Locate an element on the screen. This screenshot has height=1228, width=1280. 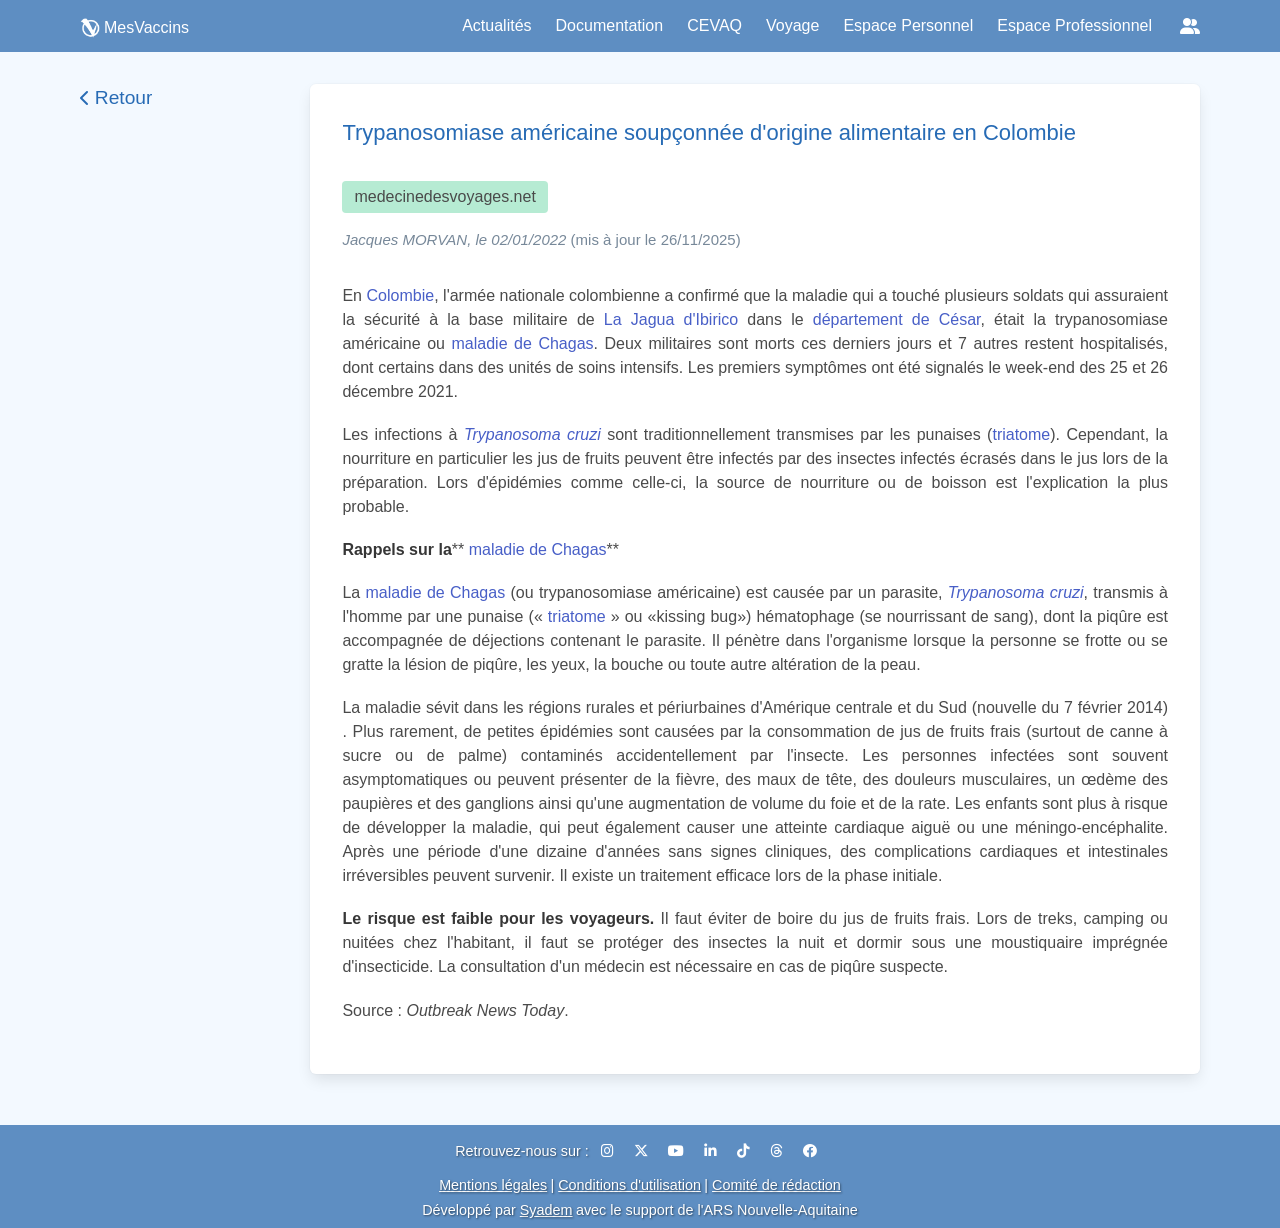
[YouTube] is located at coordinates (678, 1151).